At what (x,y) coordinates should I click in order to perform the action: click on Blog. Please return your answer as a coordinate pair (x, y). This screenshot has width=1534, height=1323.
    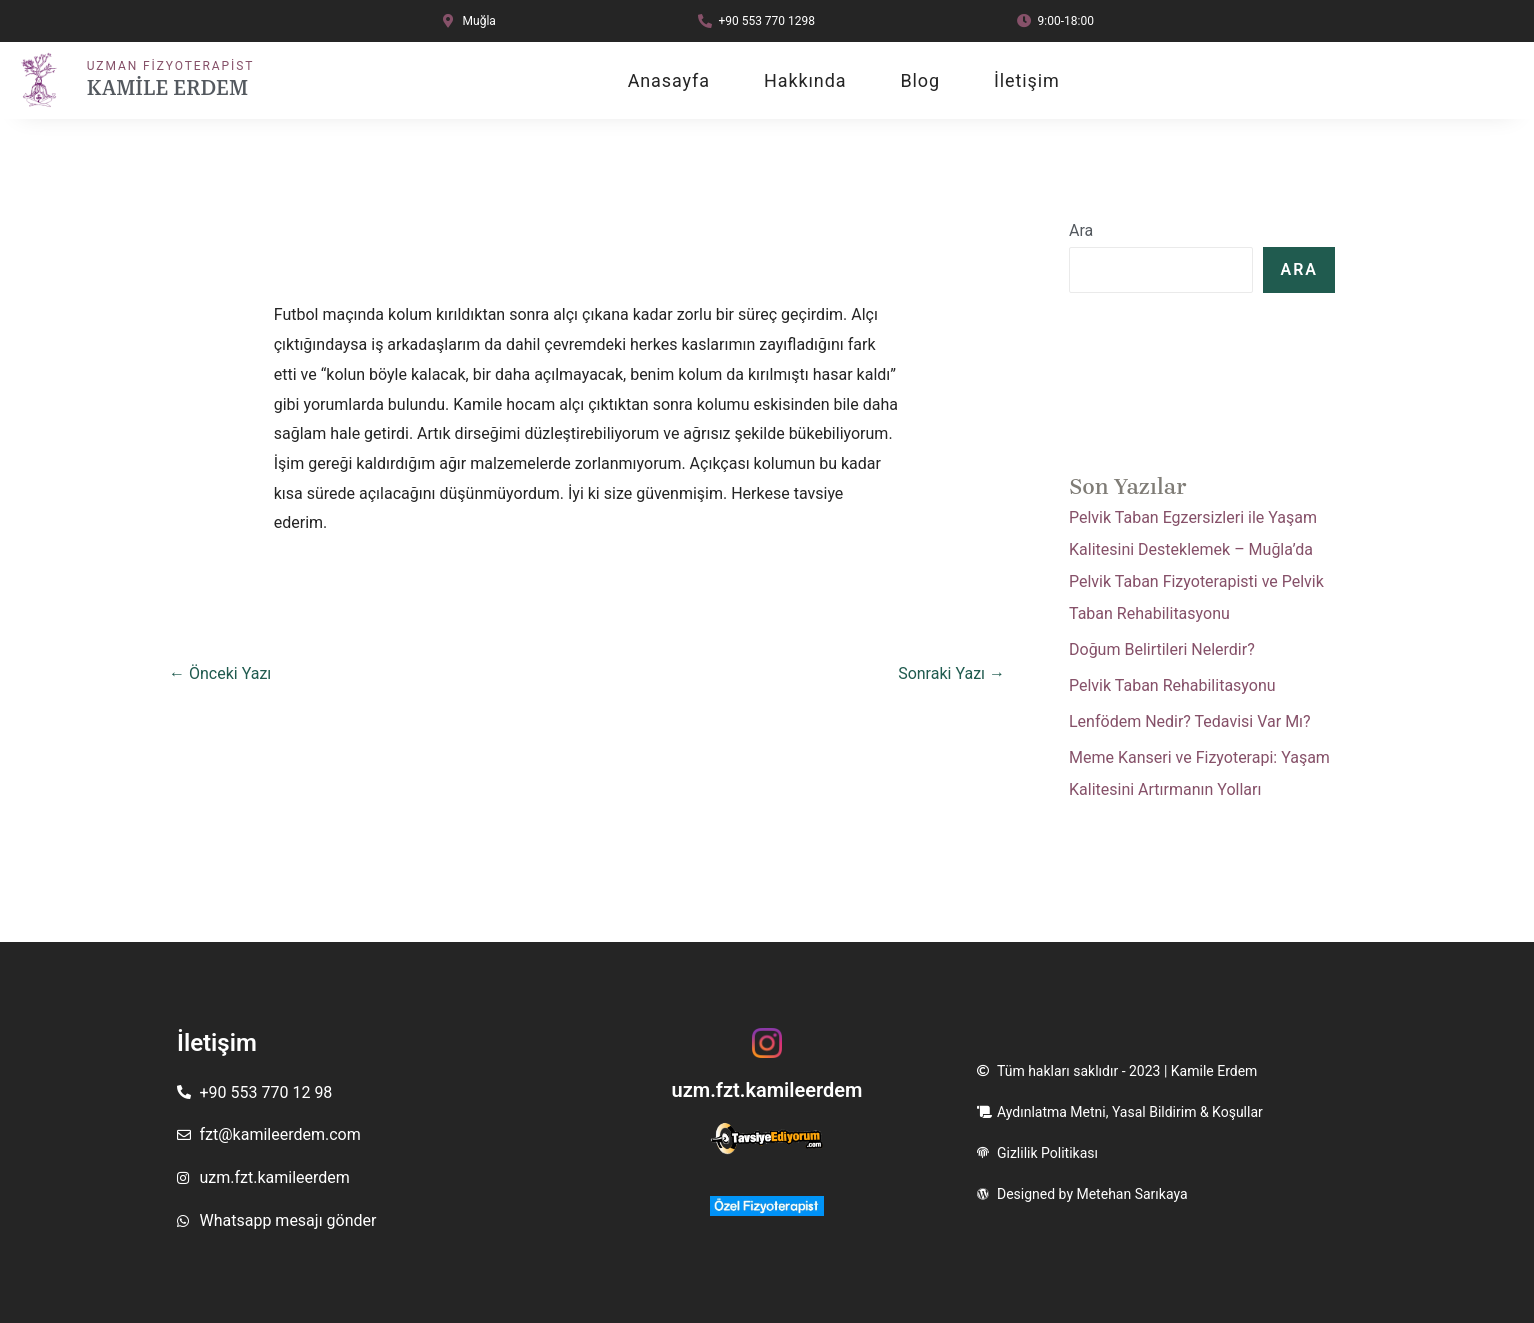
    Looking at the image, I should click on (920, 81).